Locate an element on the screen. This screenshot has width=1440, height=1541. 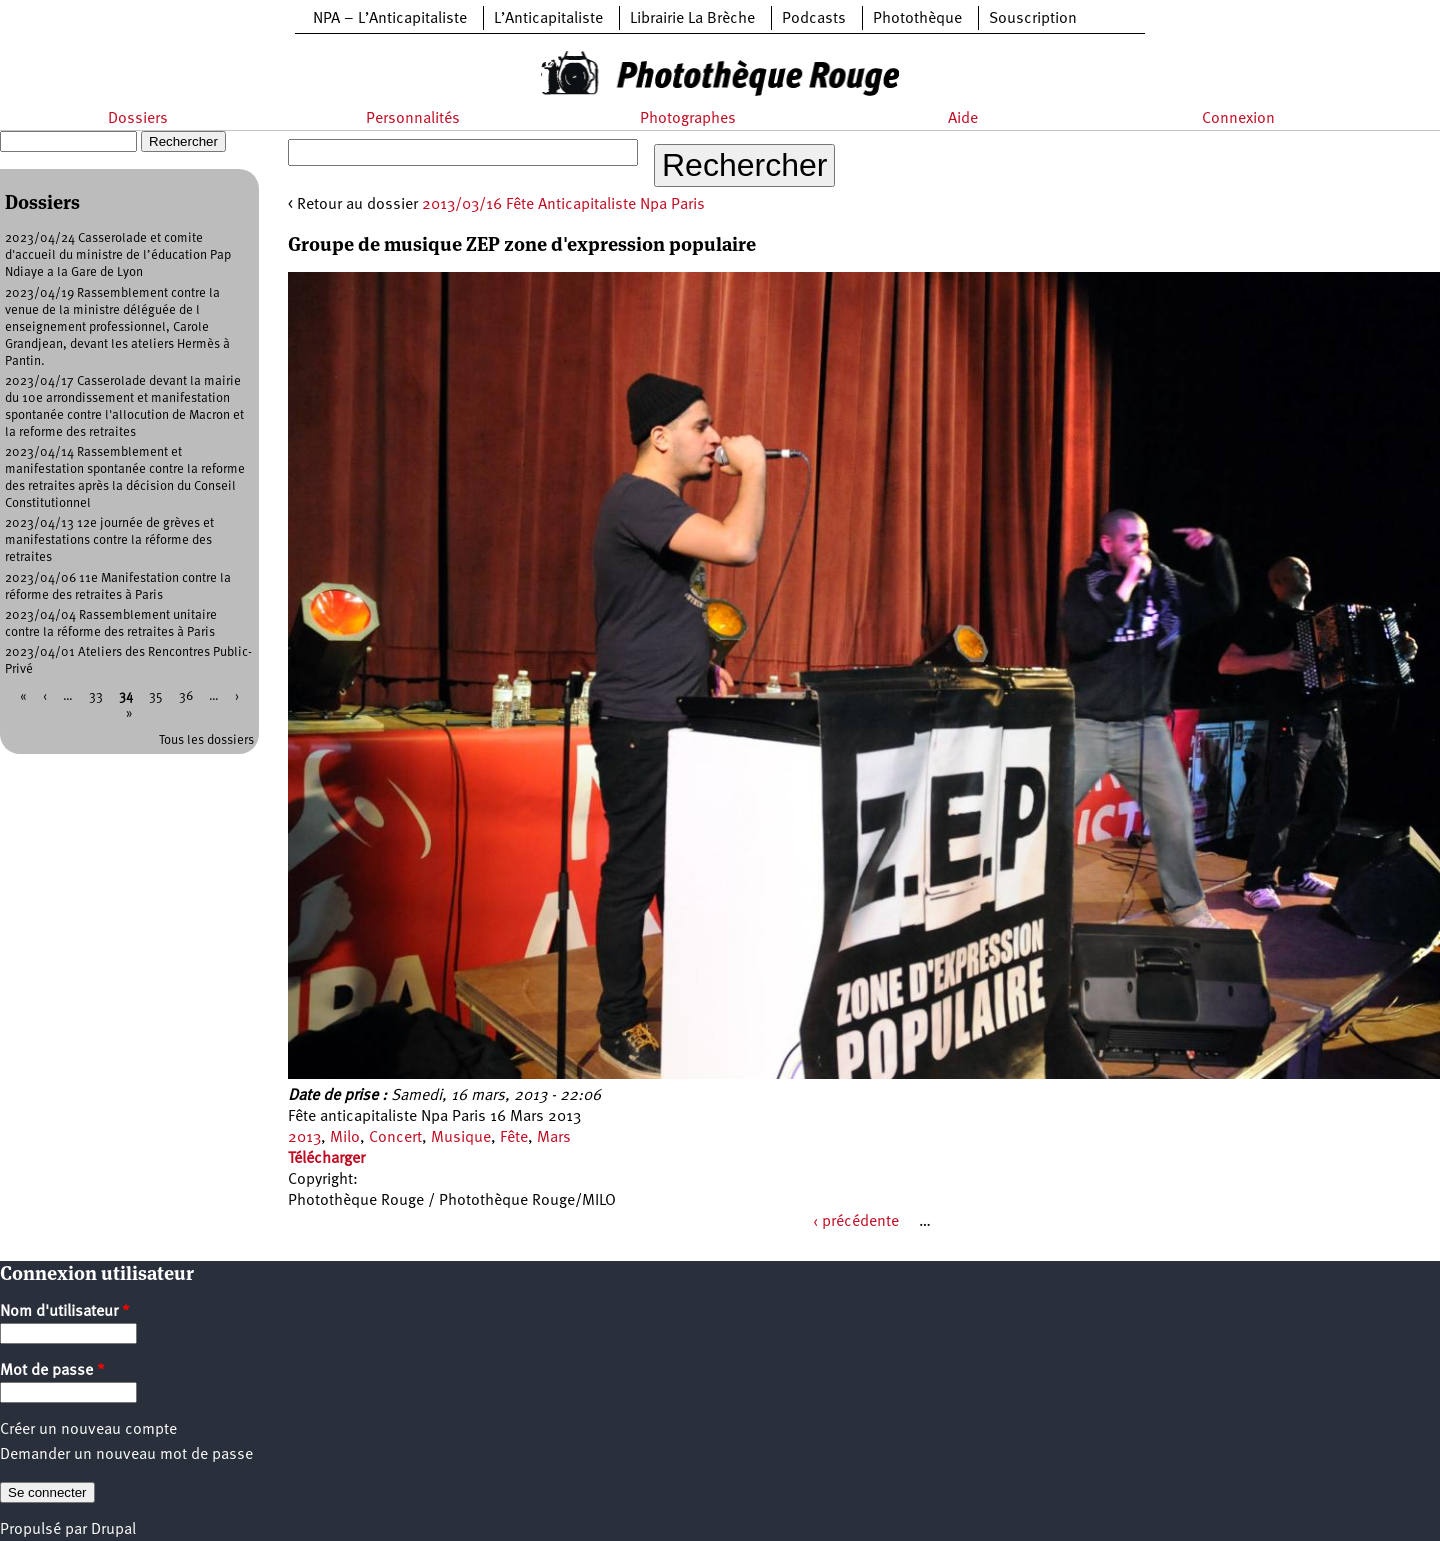
Connexion is located at coordinates (1238, 119).